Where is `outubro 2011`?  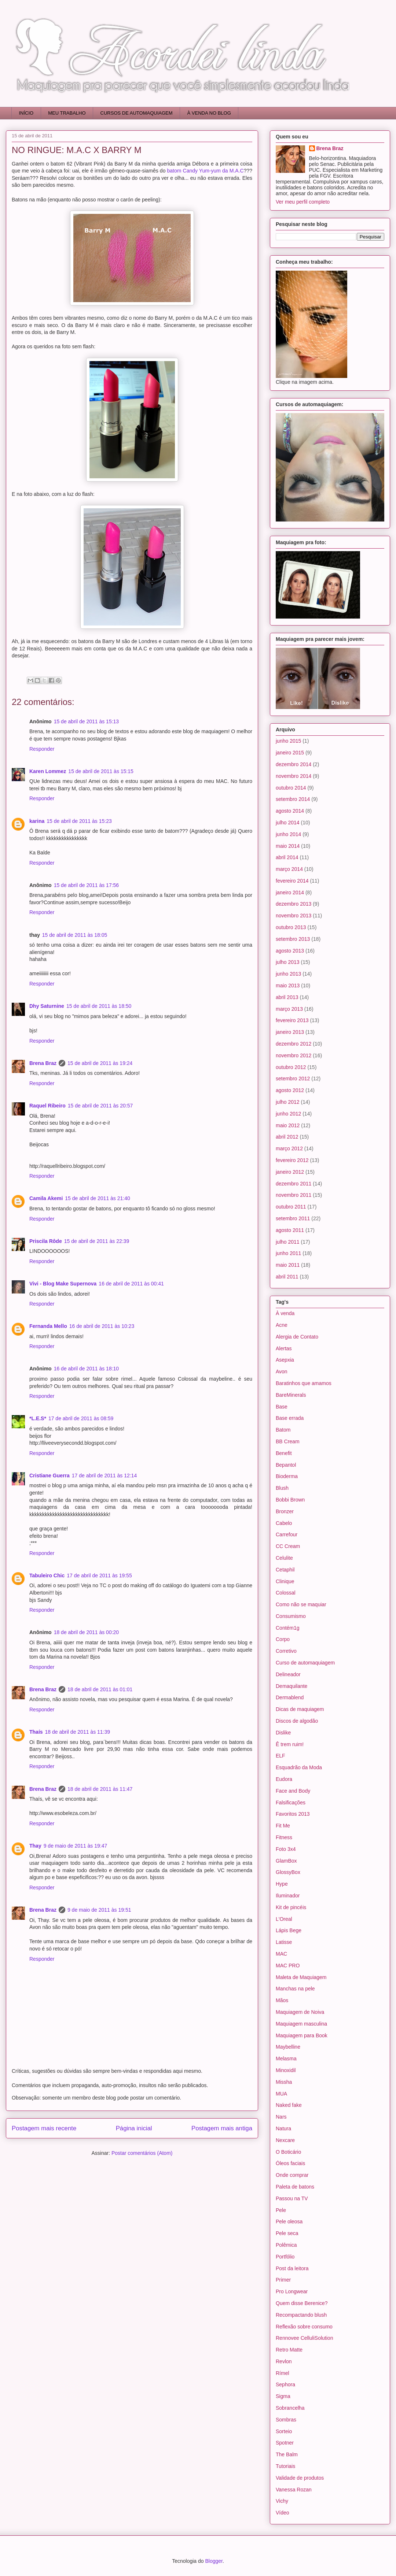 outubro 2011 is located at coordinates (291, 1207).